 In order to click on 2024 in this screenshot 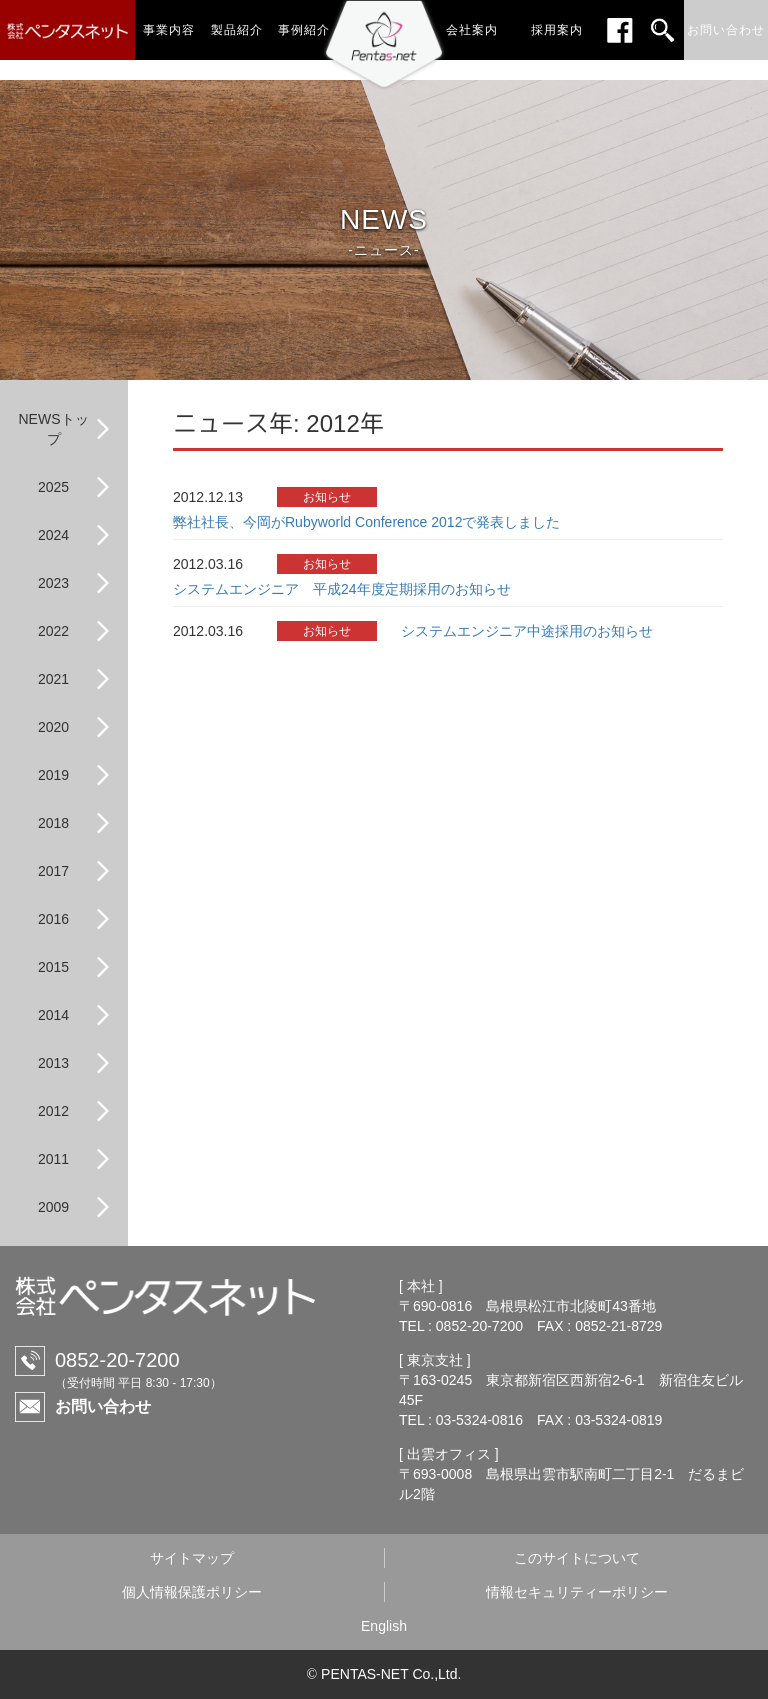, I will do `click(53, 535)`.